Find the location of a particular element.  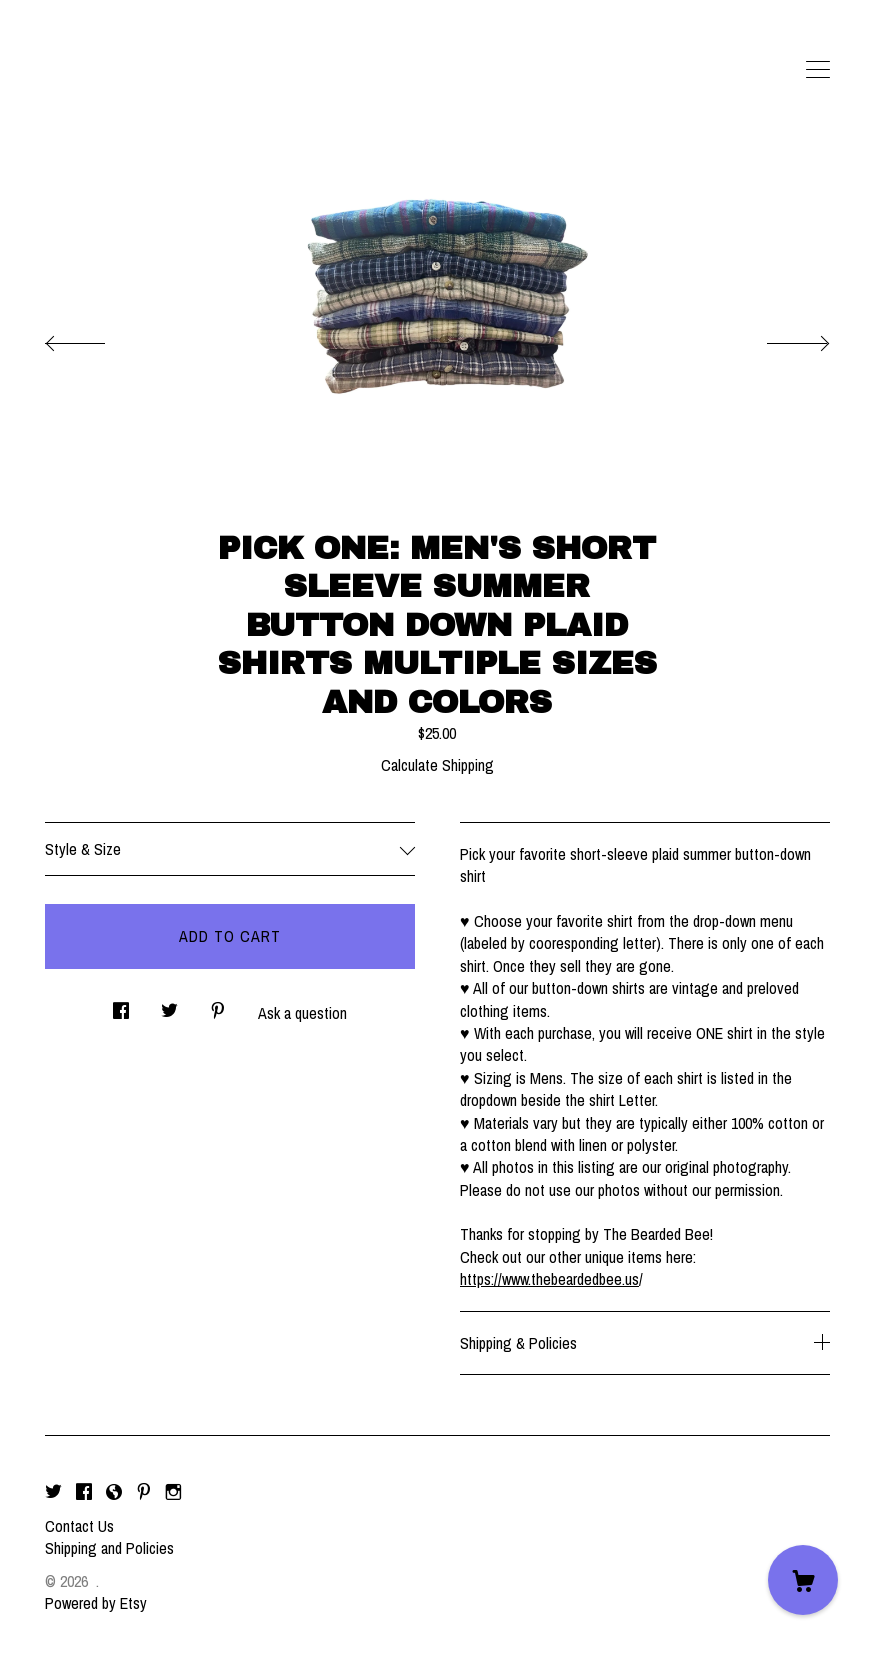

Calculate Shipping is located at coordinates (437, 765).